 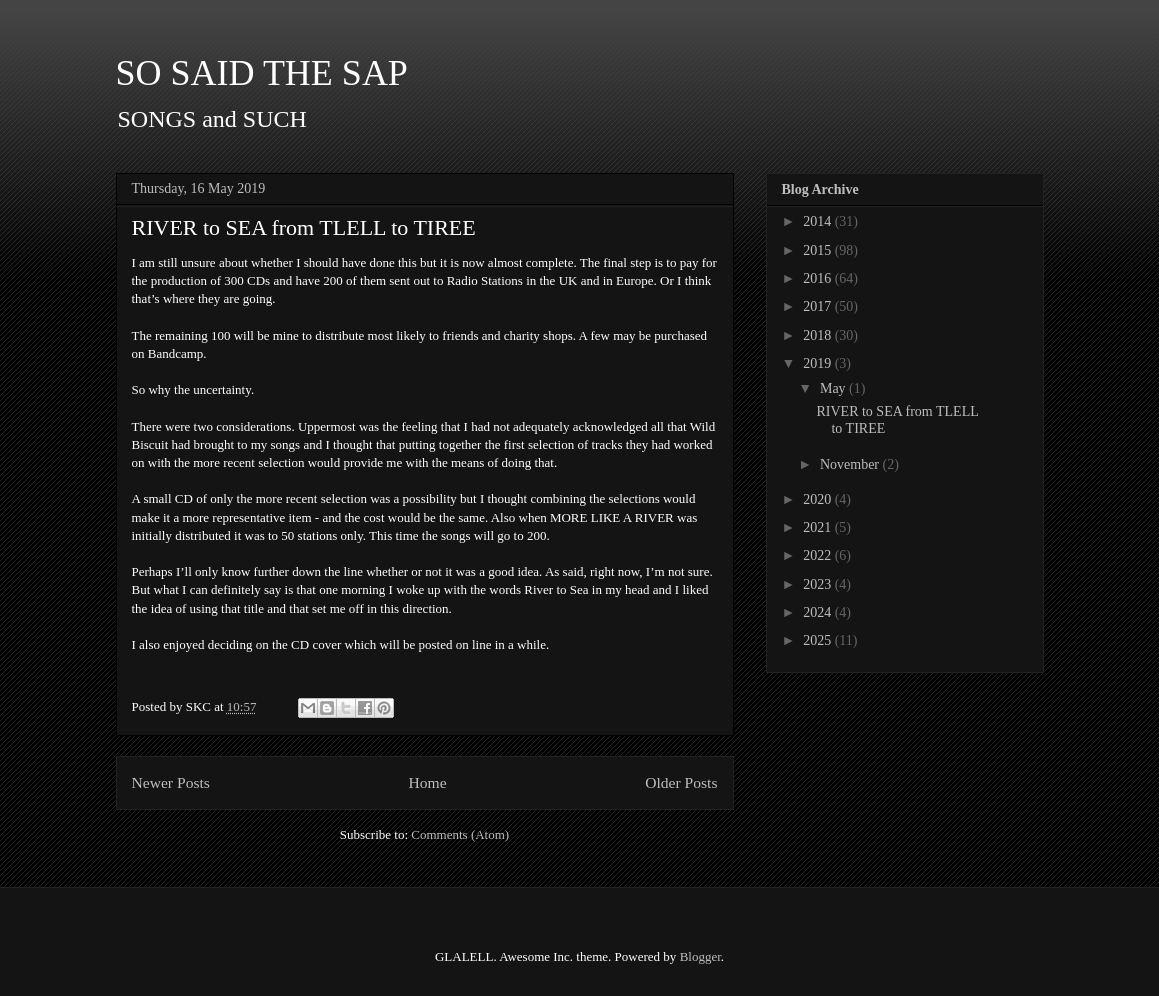 I want to click on 2021, so click(x=819, y=527).